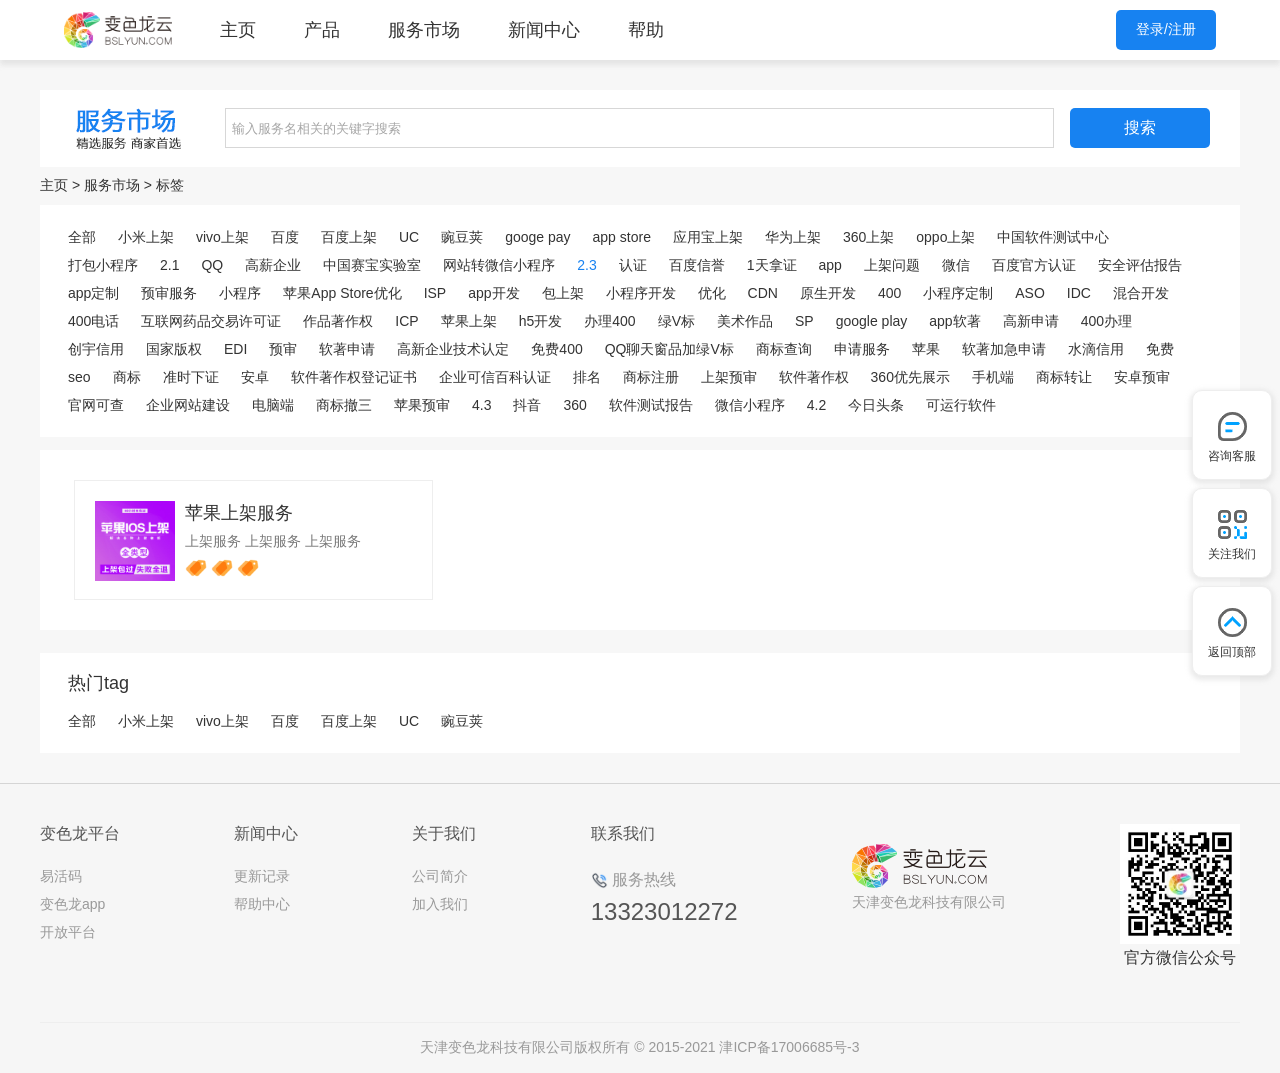 This screenshot has width=1280, height=1073. What do you see at coordinates (1034, 265) in the screenshot?
I see `百度官方认证` at bounding box center [1034, 265].